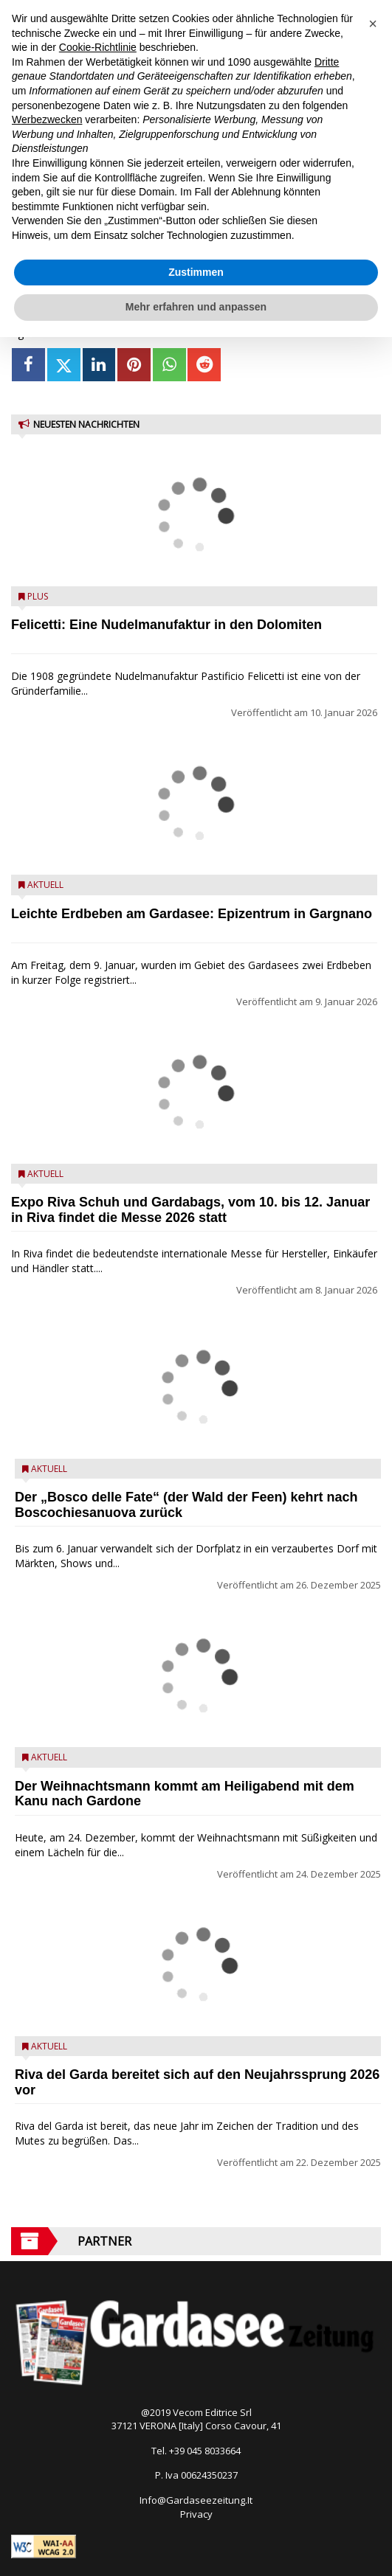 This screenshot has width=392, height=2576. I want to click on Privacy, so click(196, 2514).